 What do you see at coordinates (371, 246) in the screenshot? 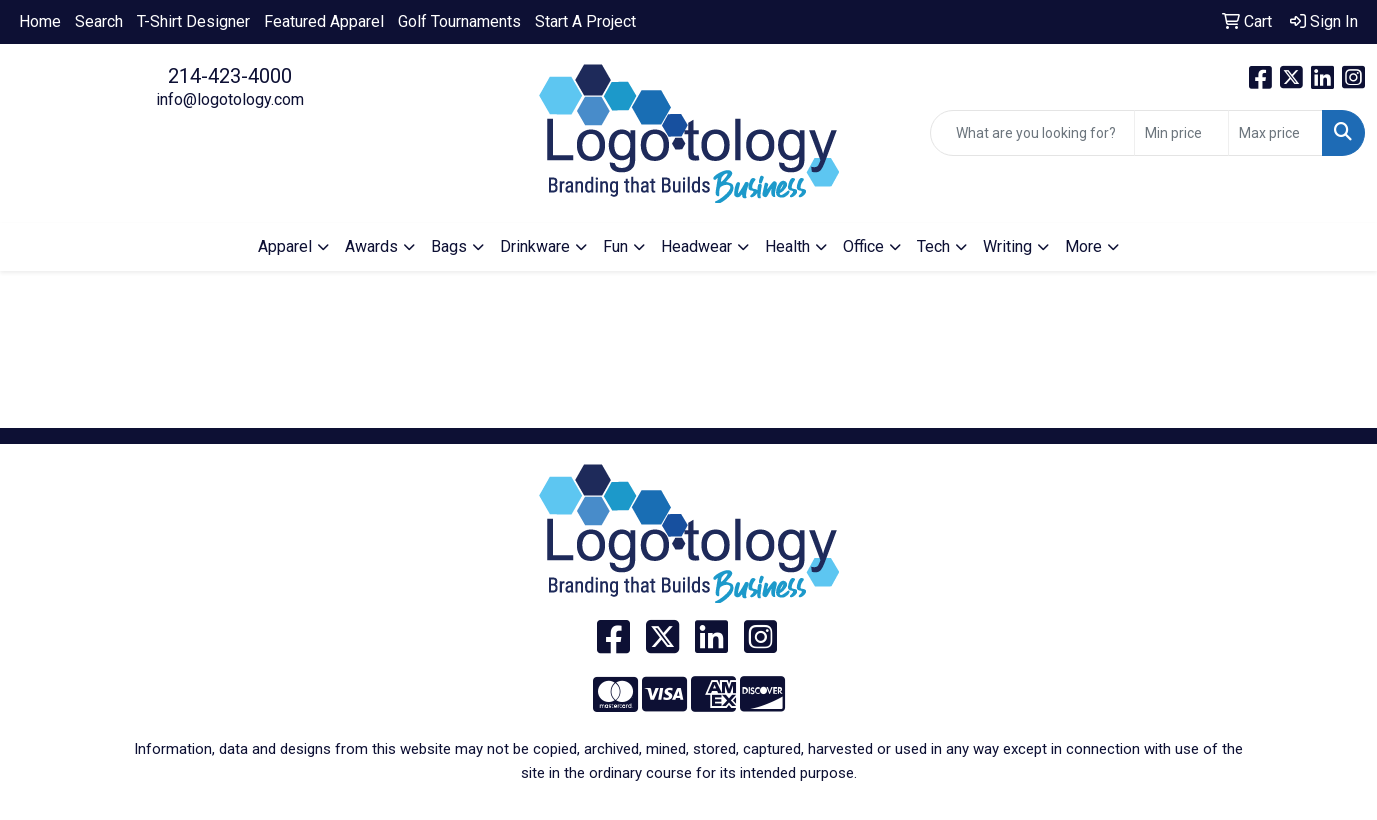
I see `Awards [button]` at bounding box center [371, 246].